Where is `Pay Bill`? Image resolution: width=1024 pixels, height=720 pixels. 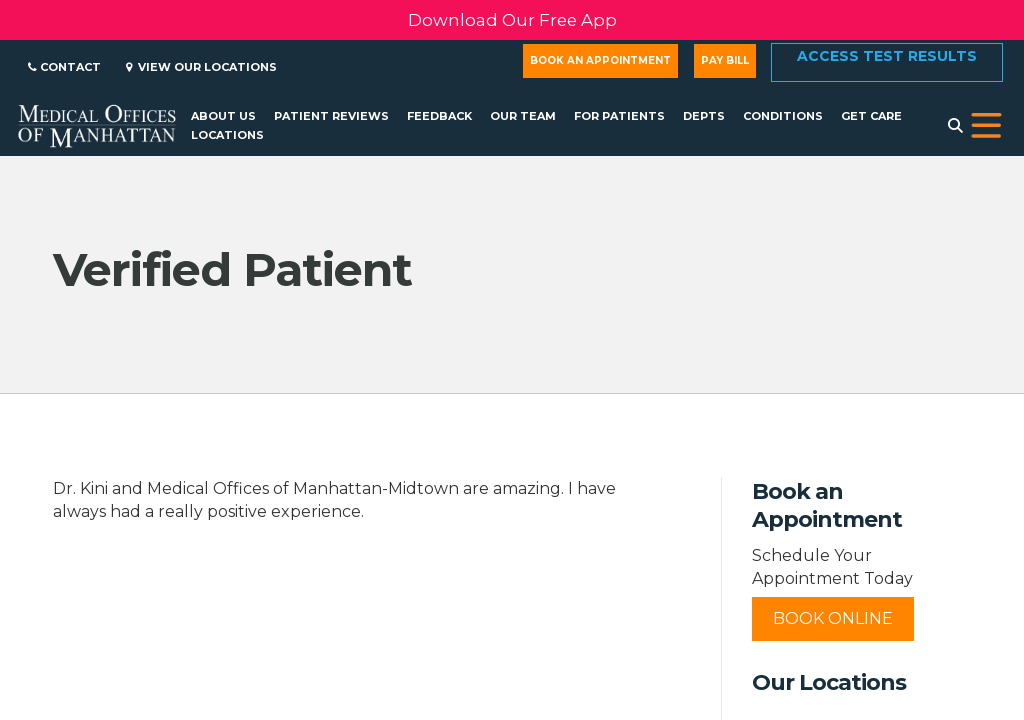 Pay Bill is located at coordinates (725, 60).